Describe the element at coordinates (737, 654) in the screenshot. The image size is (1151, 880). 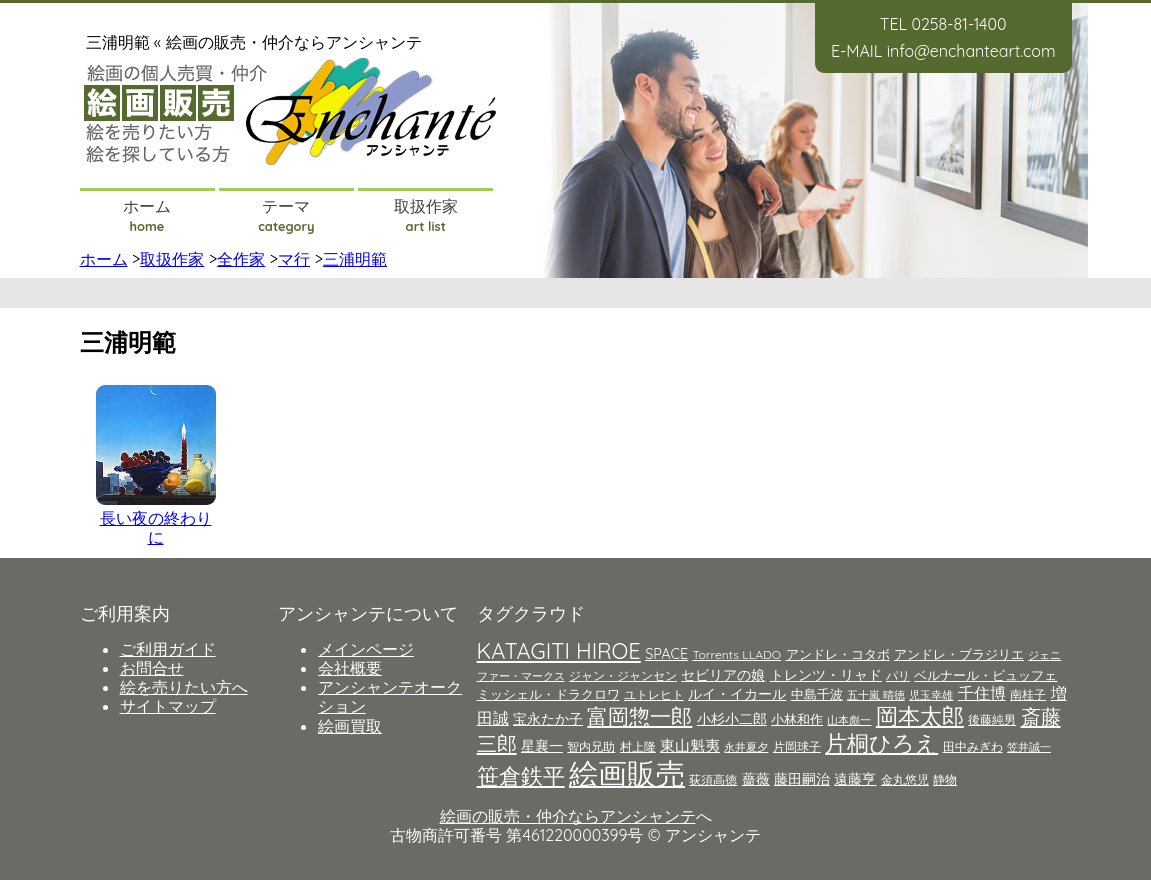
I see `Torrents LLADO [Torrents LLADO (4個の項目)]` at that location.